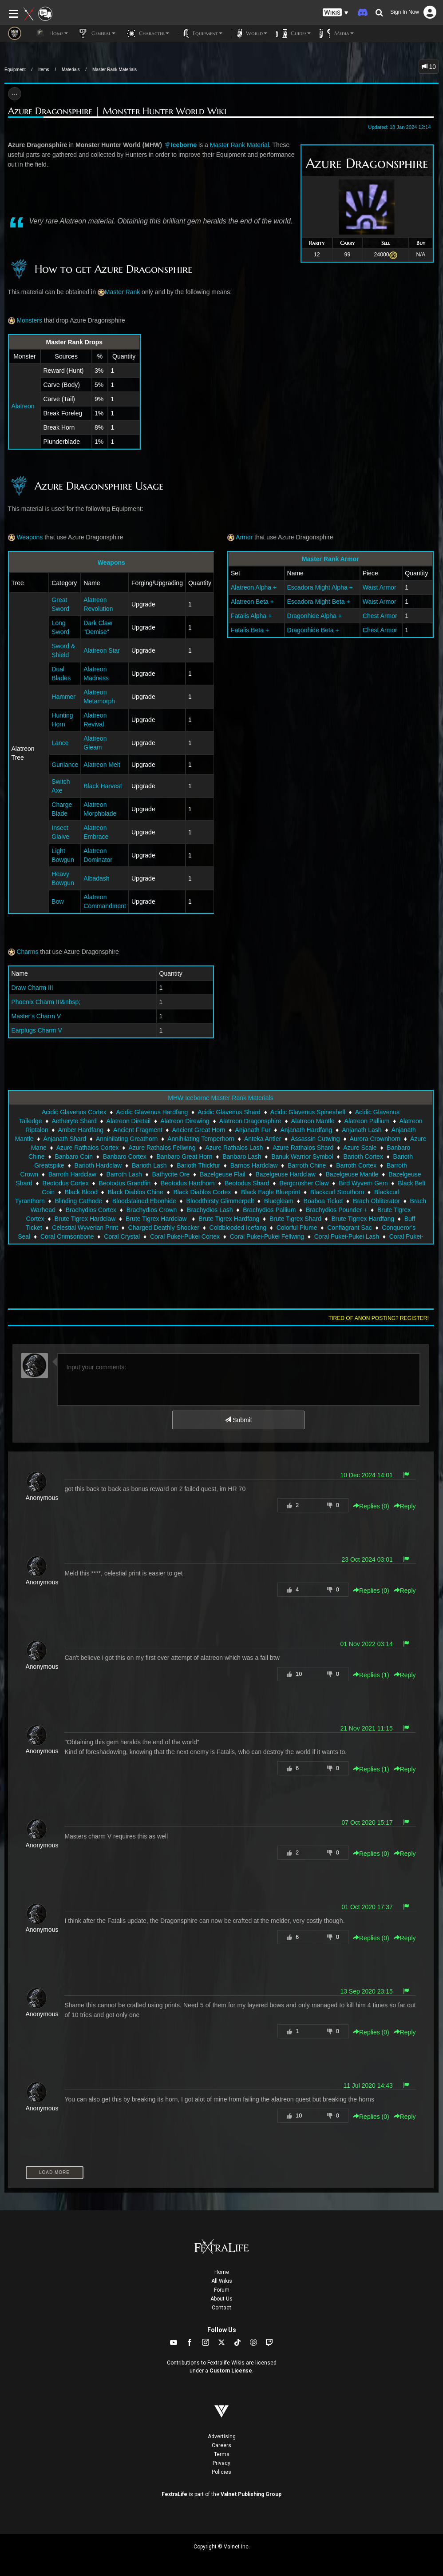 This screenshot has width=443, height=2576. I want to click on Monsters, so click(25, 320).